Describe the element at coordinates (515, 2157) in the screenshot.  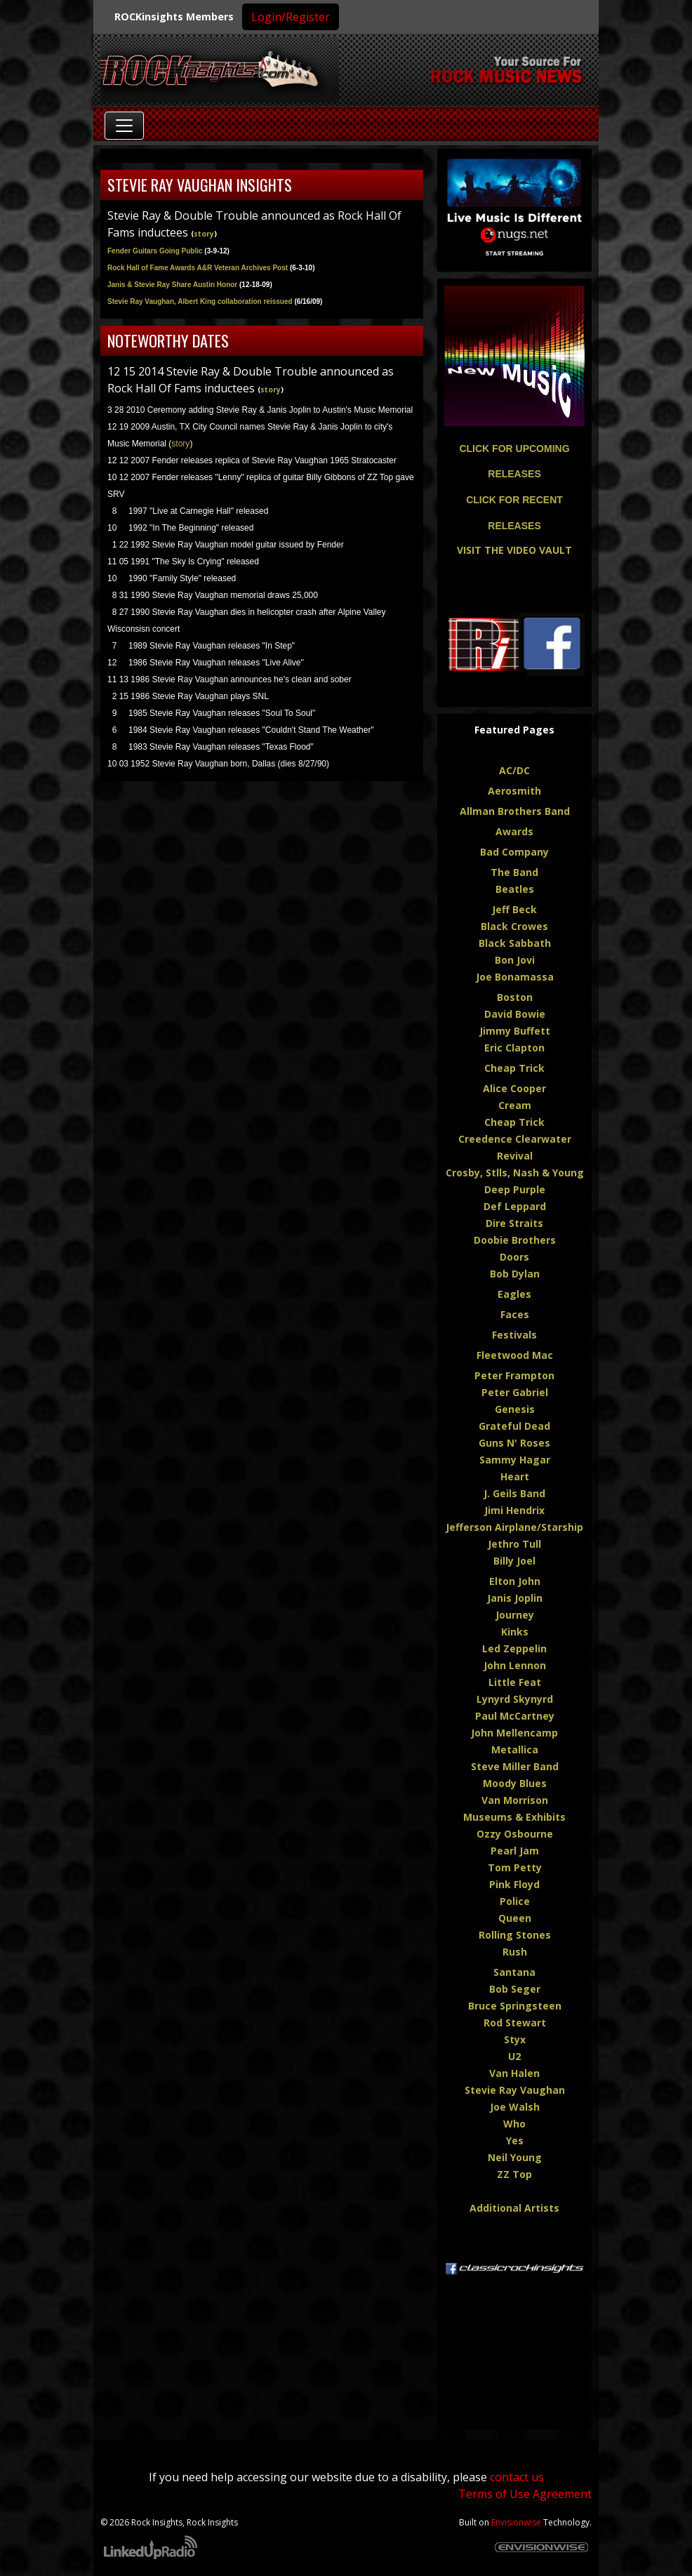
I see `Neil Young` at that location.